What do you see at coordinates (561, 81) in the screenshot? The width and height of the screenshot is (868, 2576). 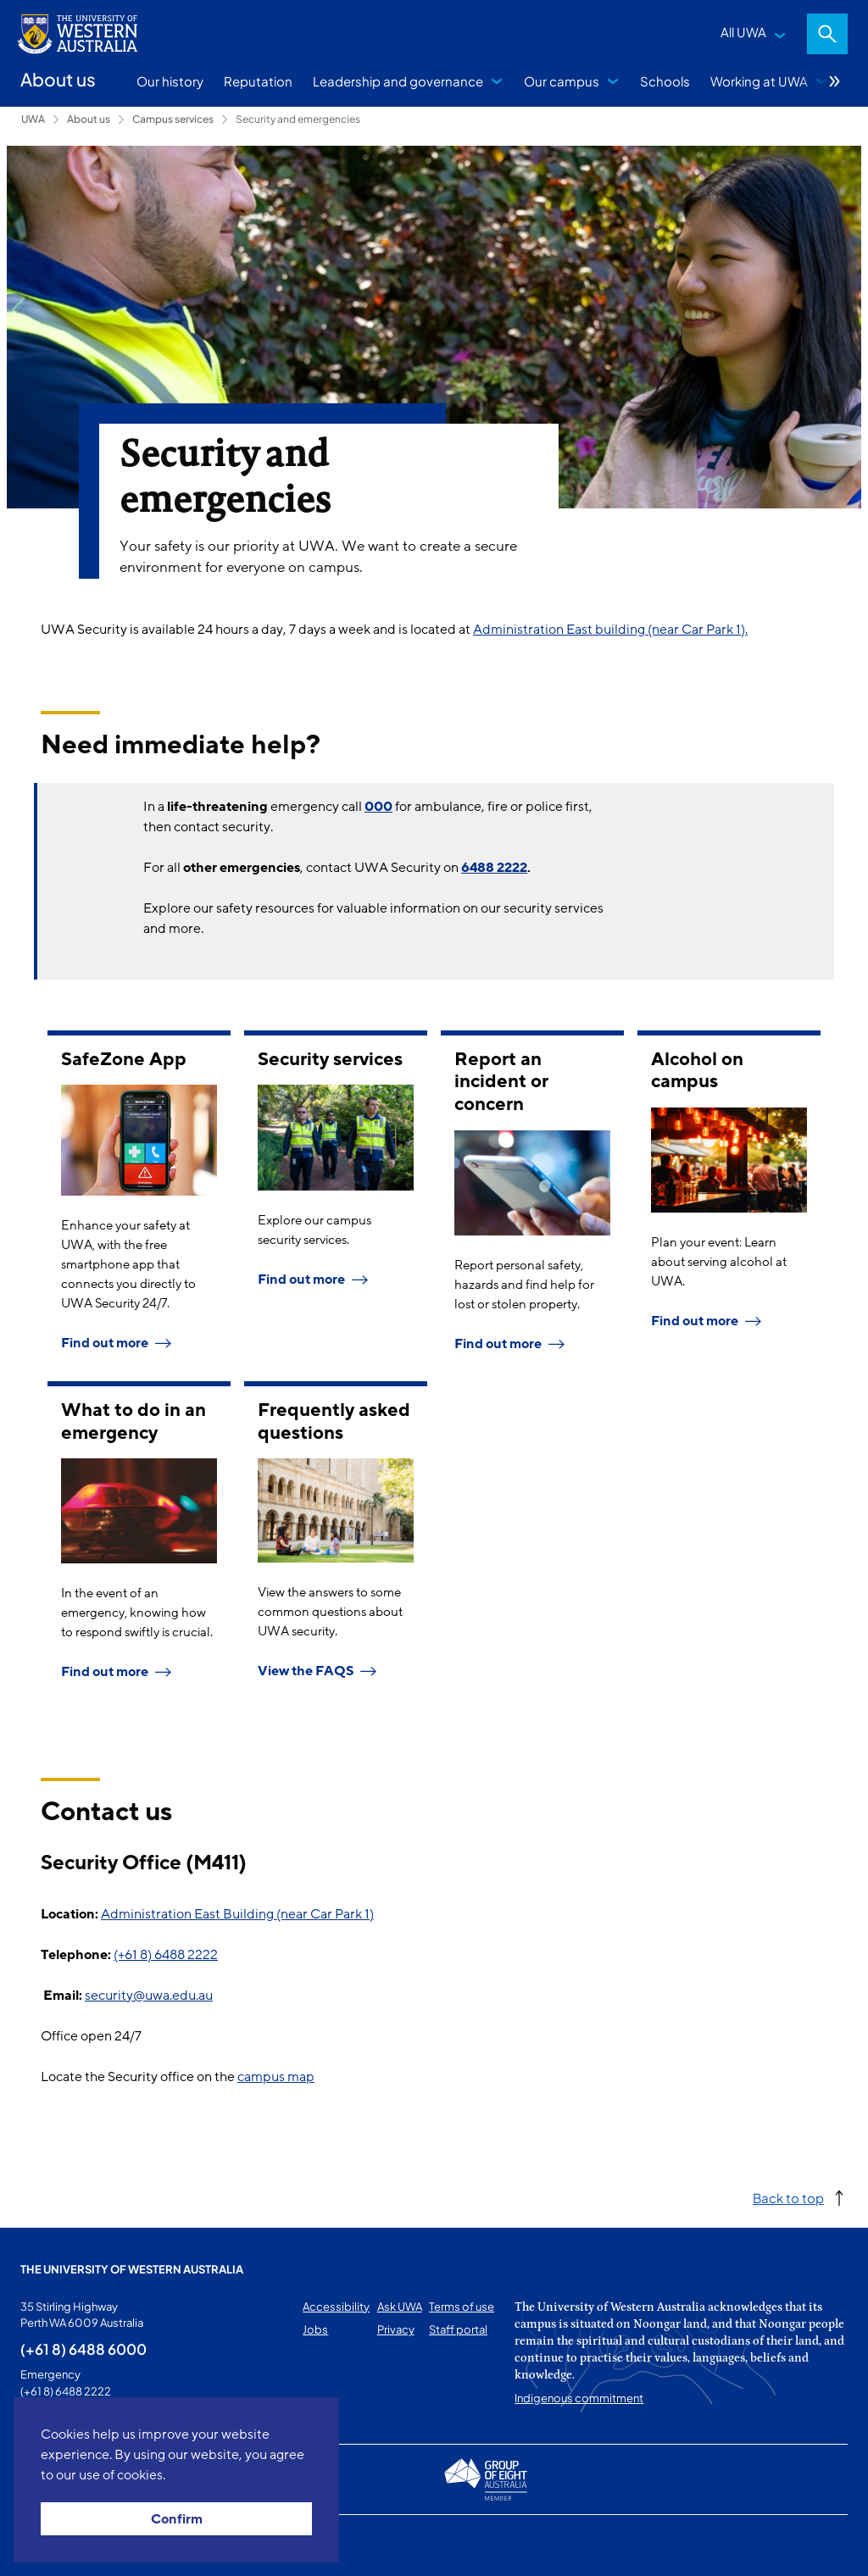 I see `Our campus` at bounding box center [561, 81].